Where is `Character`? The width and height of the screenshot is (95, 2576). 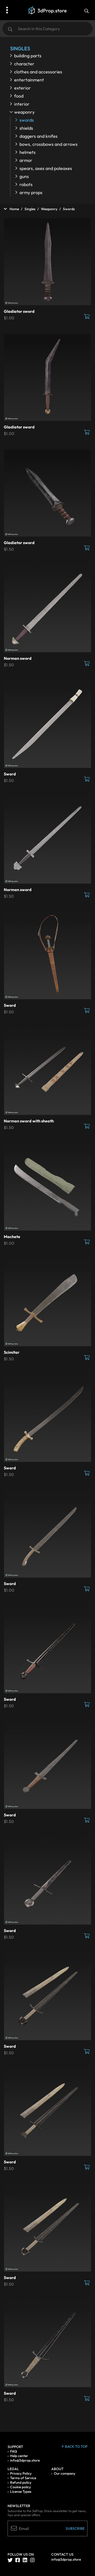
Character is located at coordinates (24, 64).